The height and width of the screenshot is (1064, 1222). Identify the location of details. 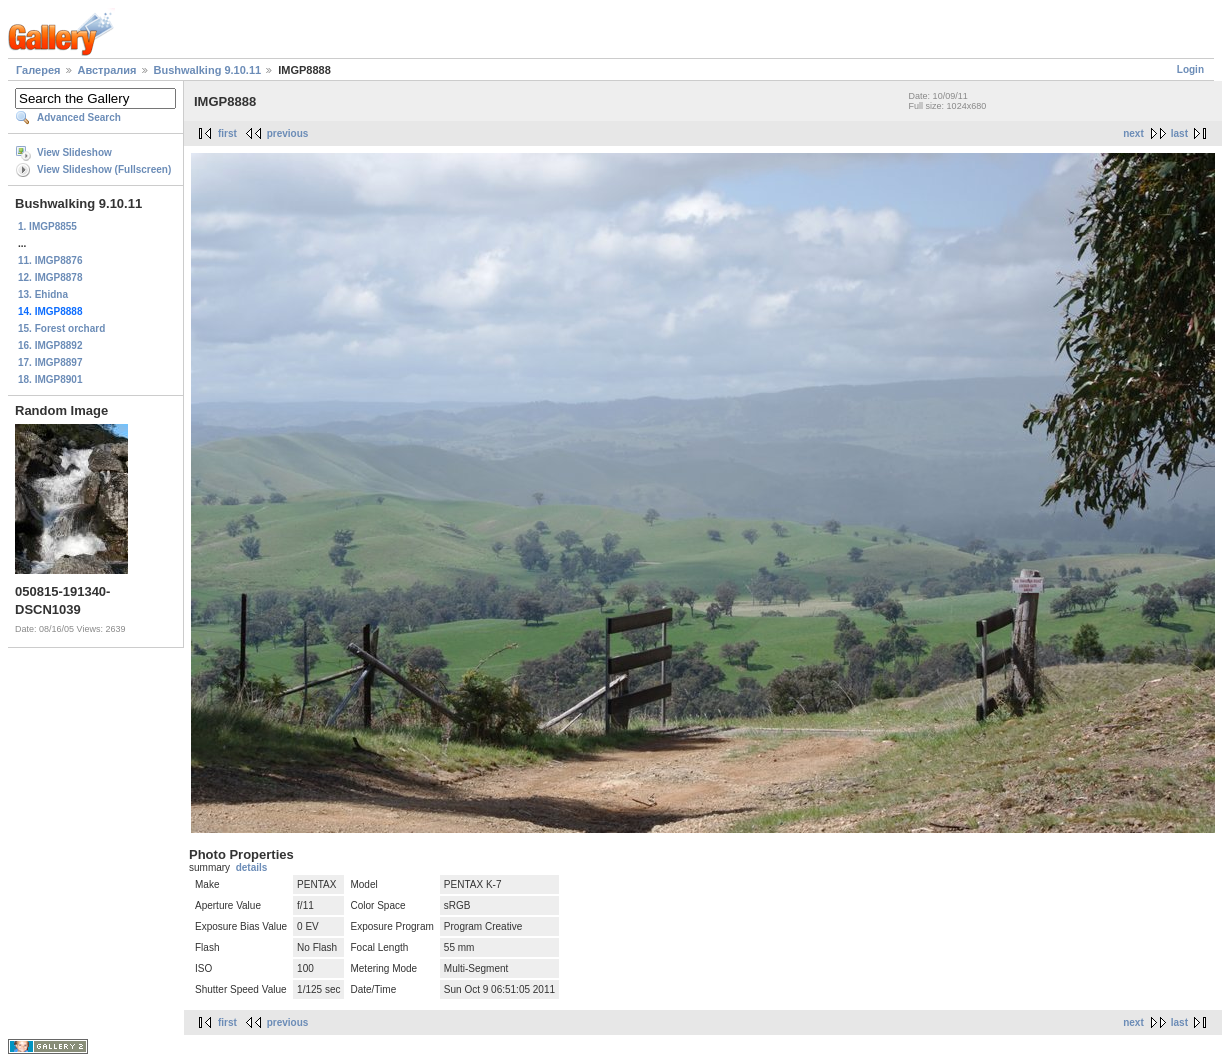
(252, 867).